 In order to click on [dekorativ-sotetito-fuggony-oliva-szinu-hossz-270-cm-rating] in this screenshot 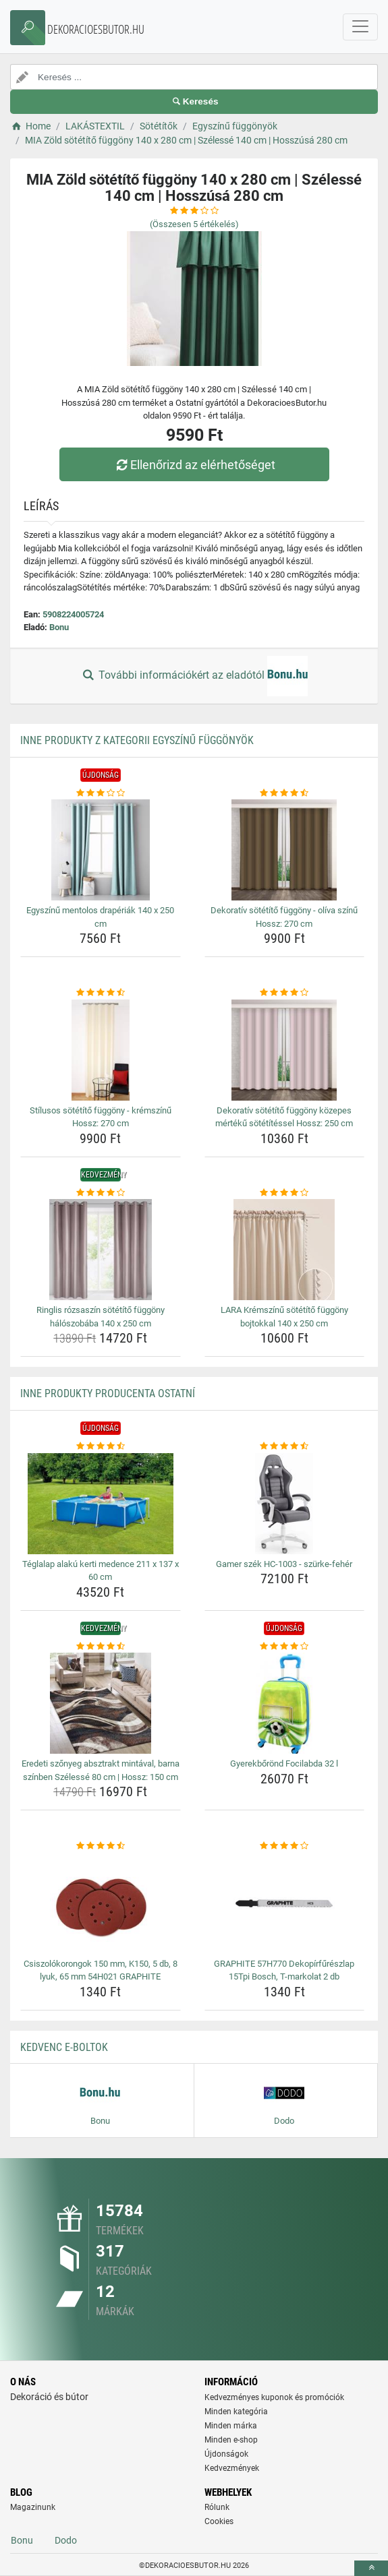, I will do `click(284, 793)`.